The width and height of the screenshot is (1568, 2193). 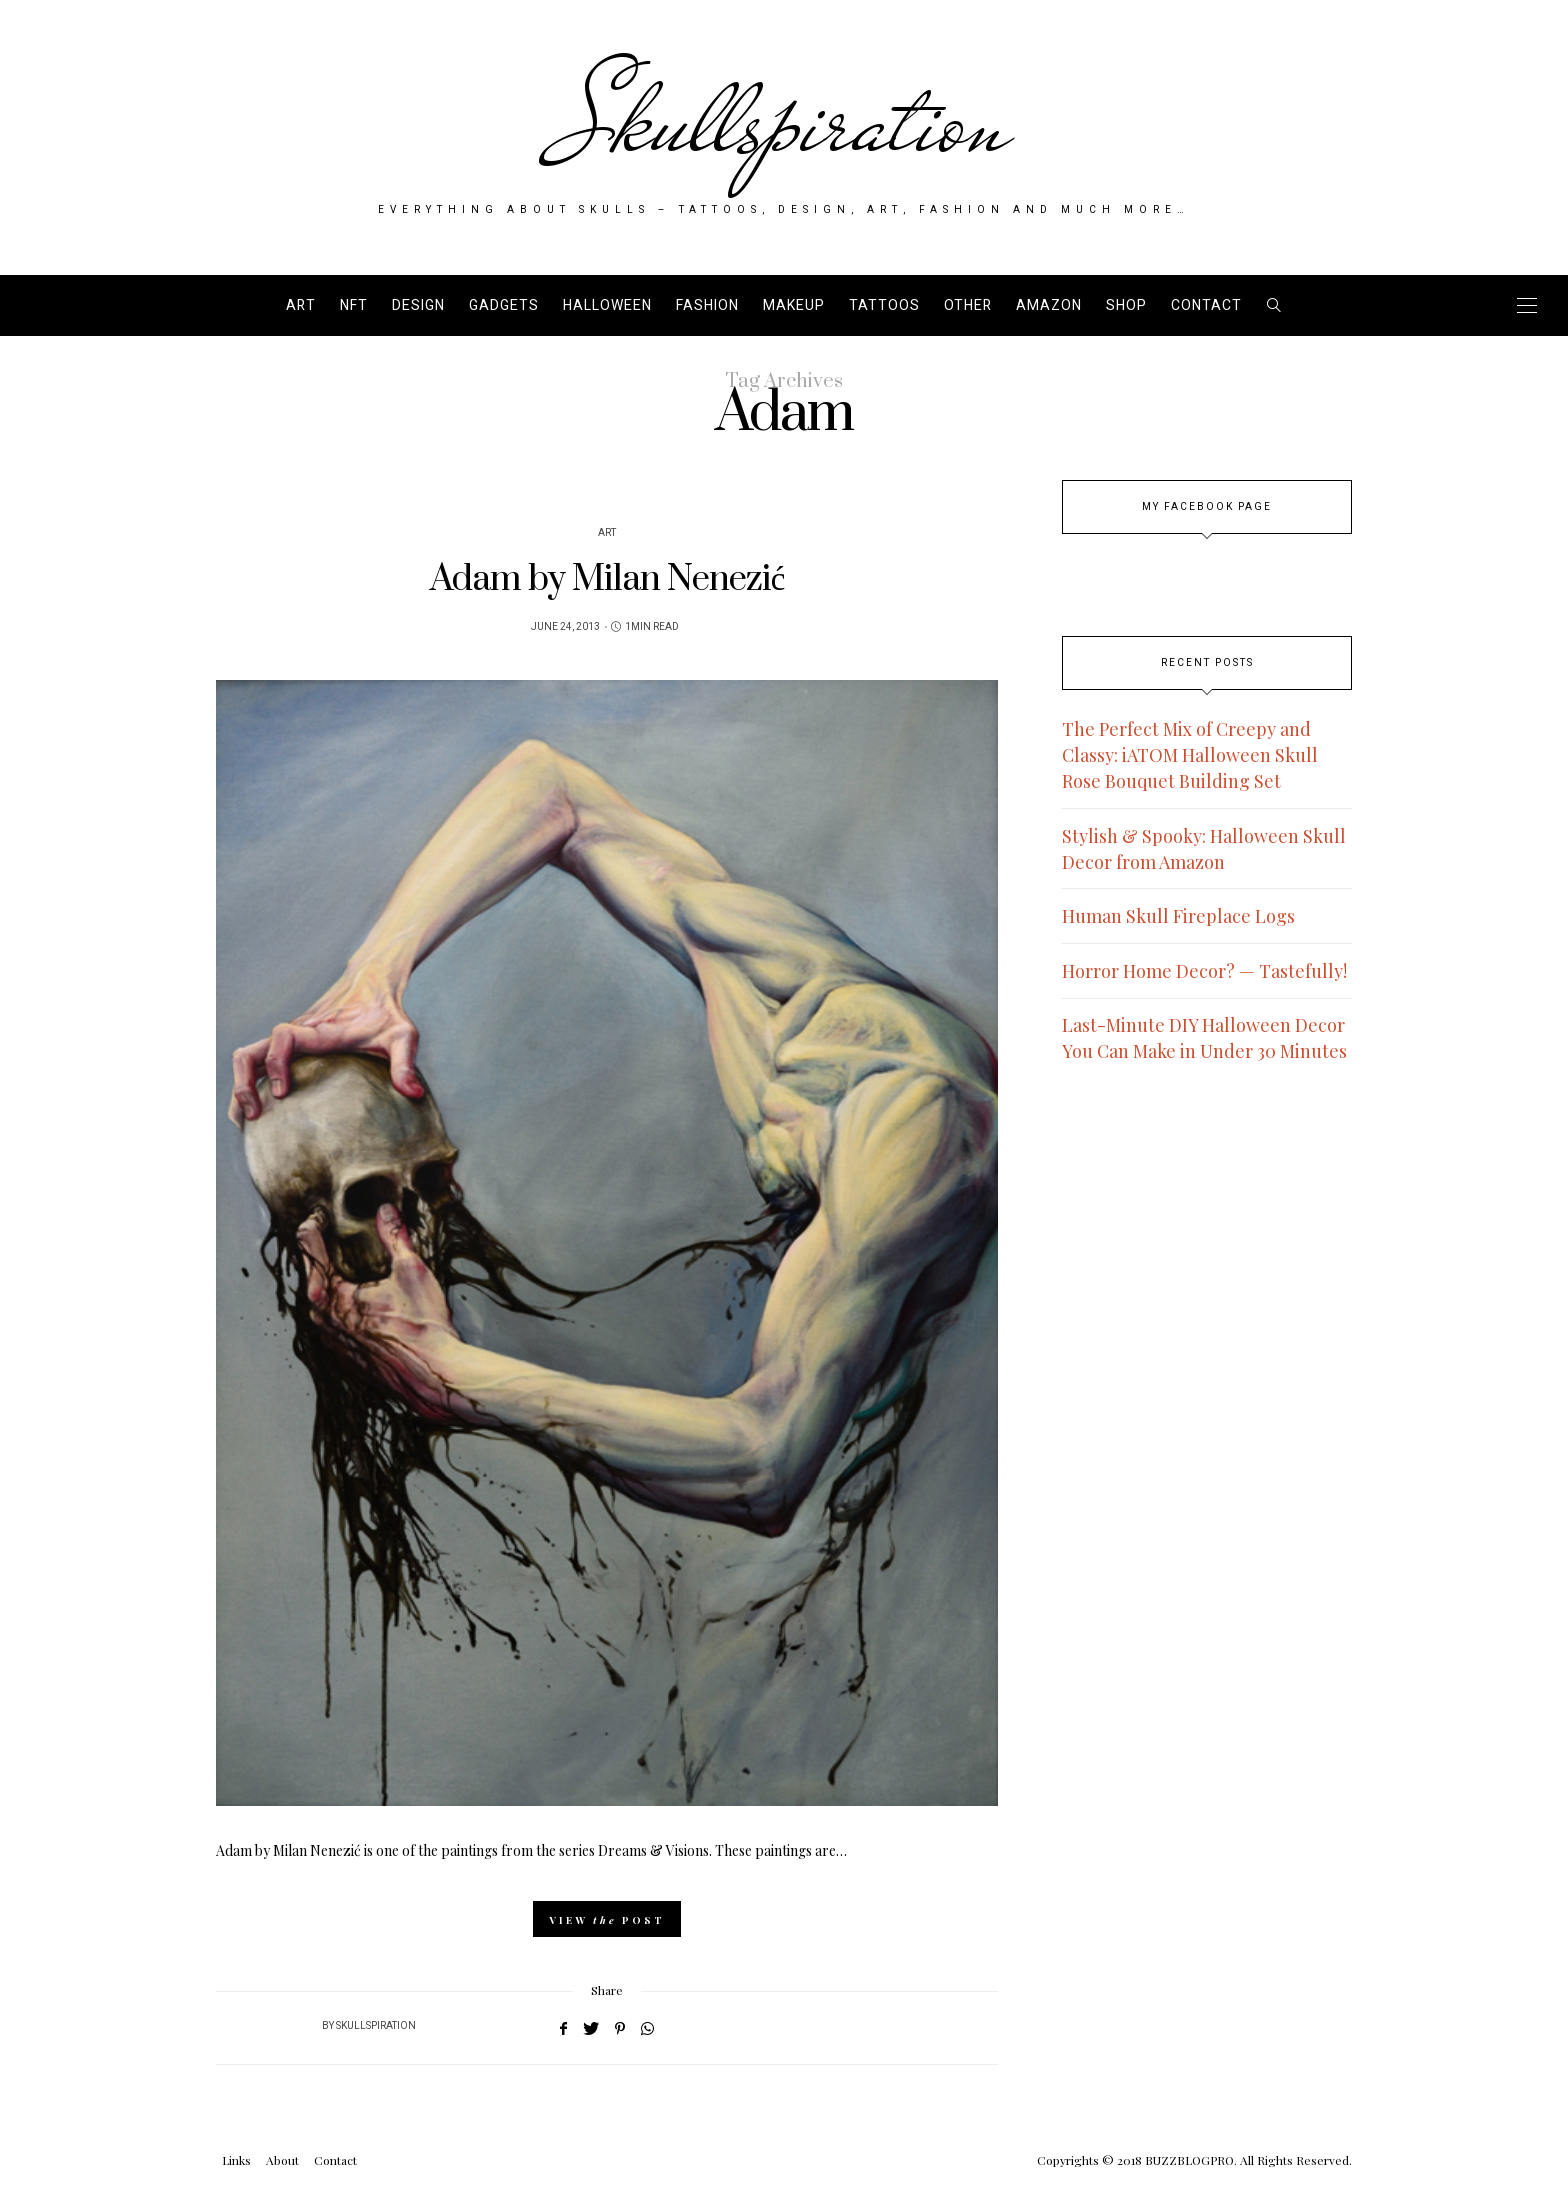 I want to click on About, so click(x=282, y=2160).